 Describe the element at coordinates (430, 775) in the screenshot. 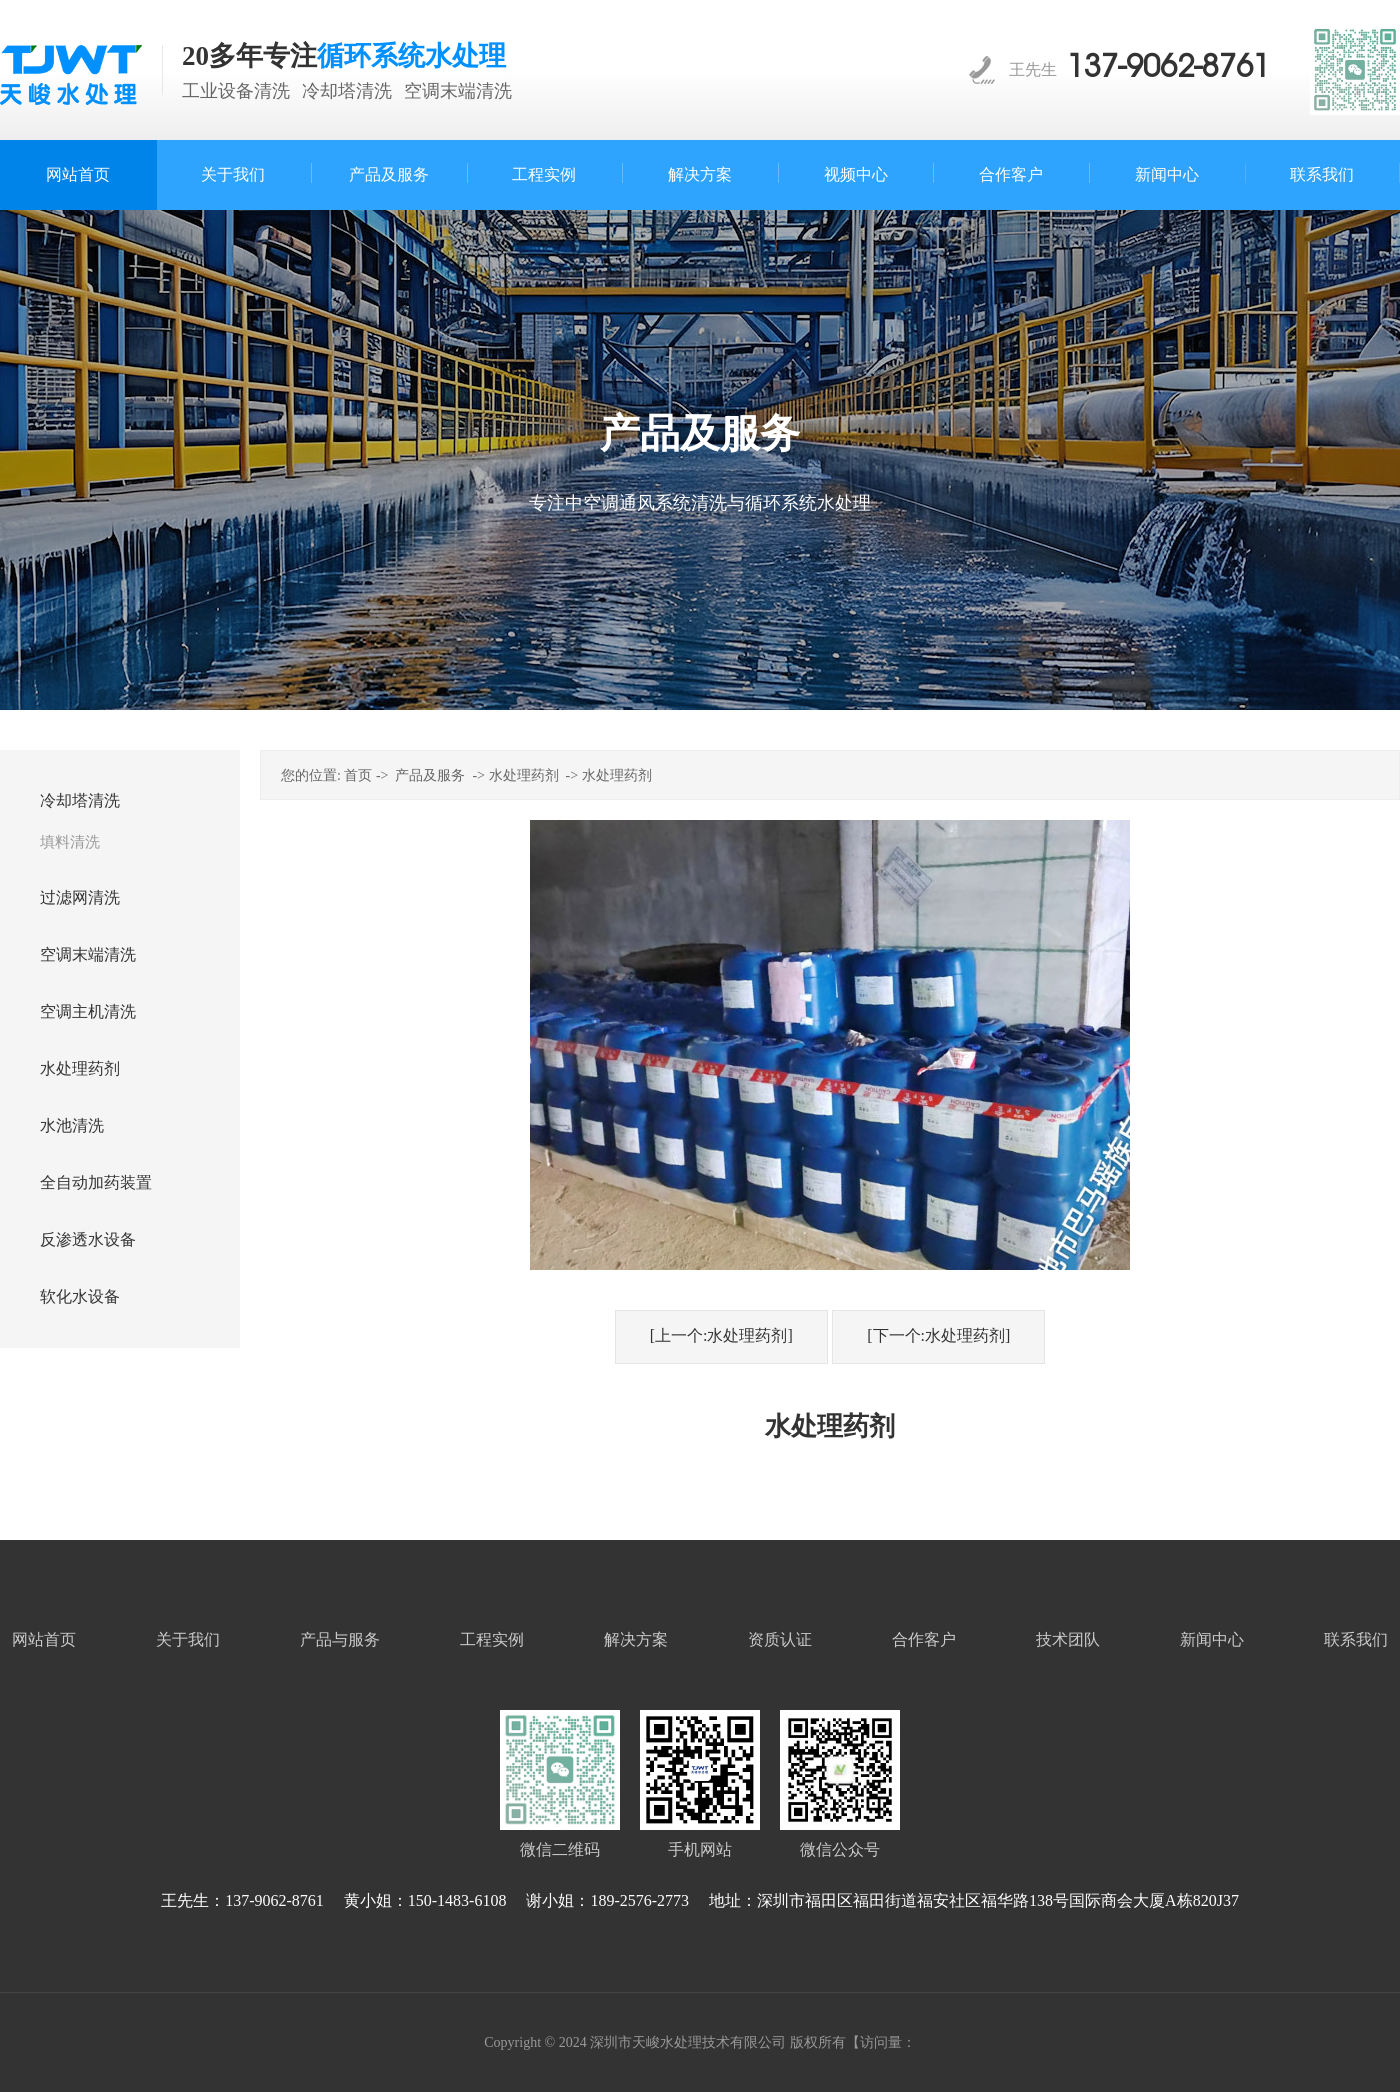

I see `产品及服务` at that location.